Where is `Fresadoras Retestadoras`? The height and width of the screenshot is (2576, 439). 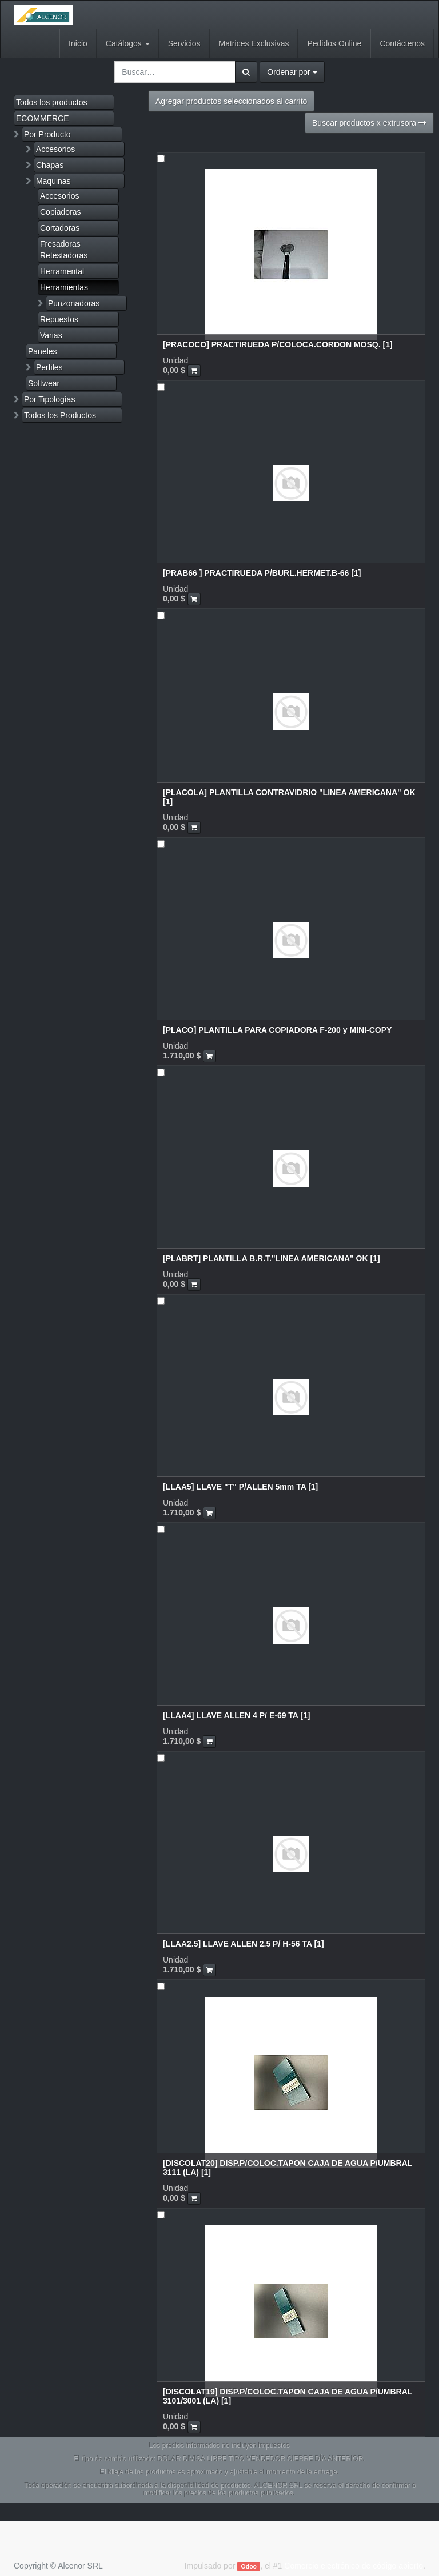
Fresadoras Retestadoras is located at coordinates (63, 249).